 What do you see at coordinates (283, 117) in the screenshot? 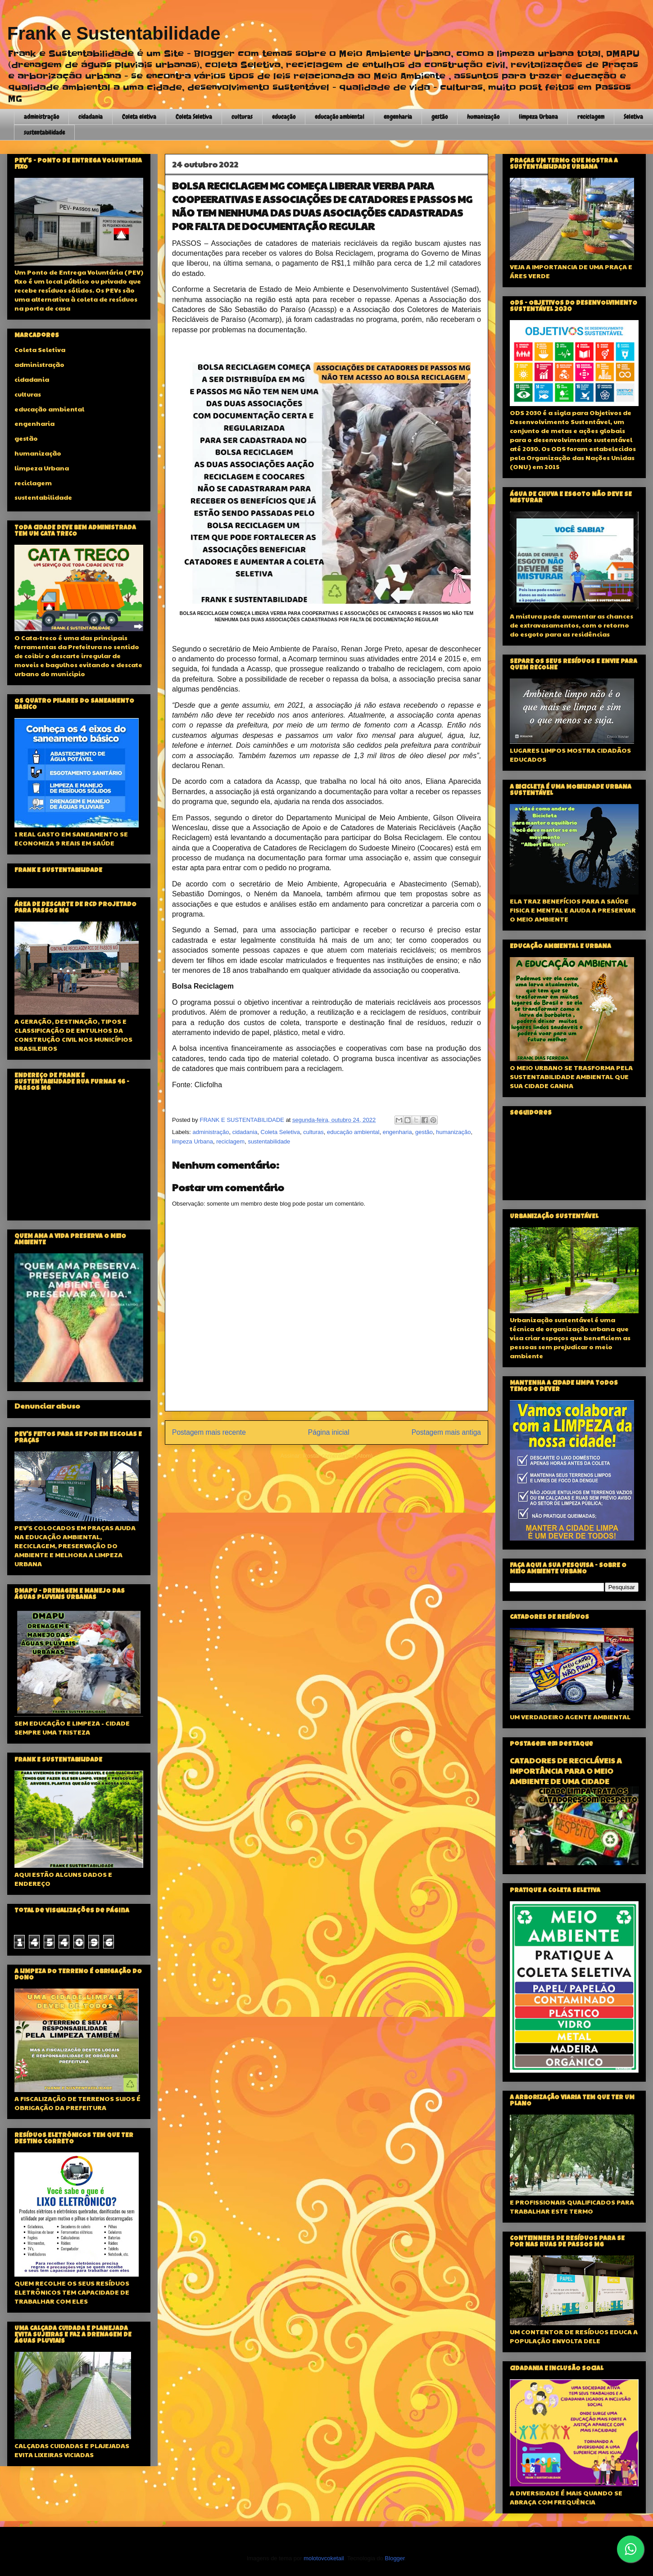
I see `educação` at bounding box center [283, 117].